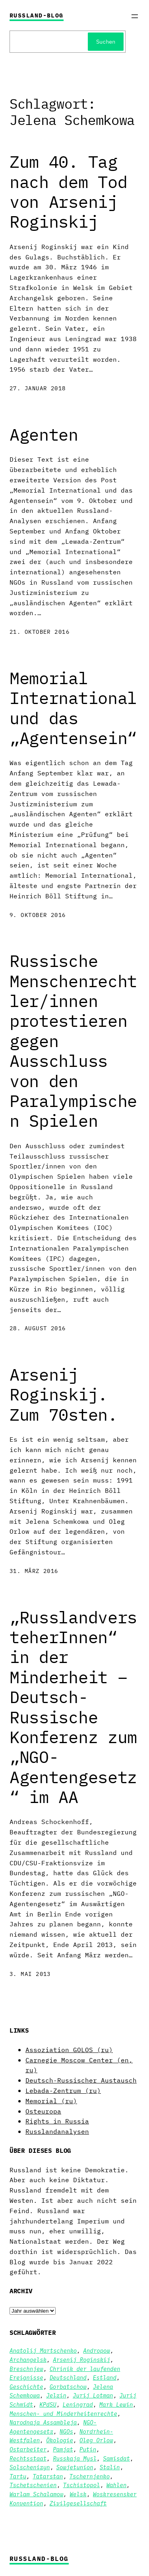 The height and width of the screenshot is (2576, 149). What do you see at coordinates (68, 2386) in the screenshot?
I see `Gorbatschow` at bounding box center [68, 2386].